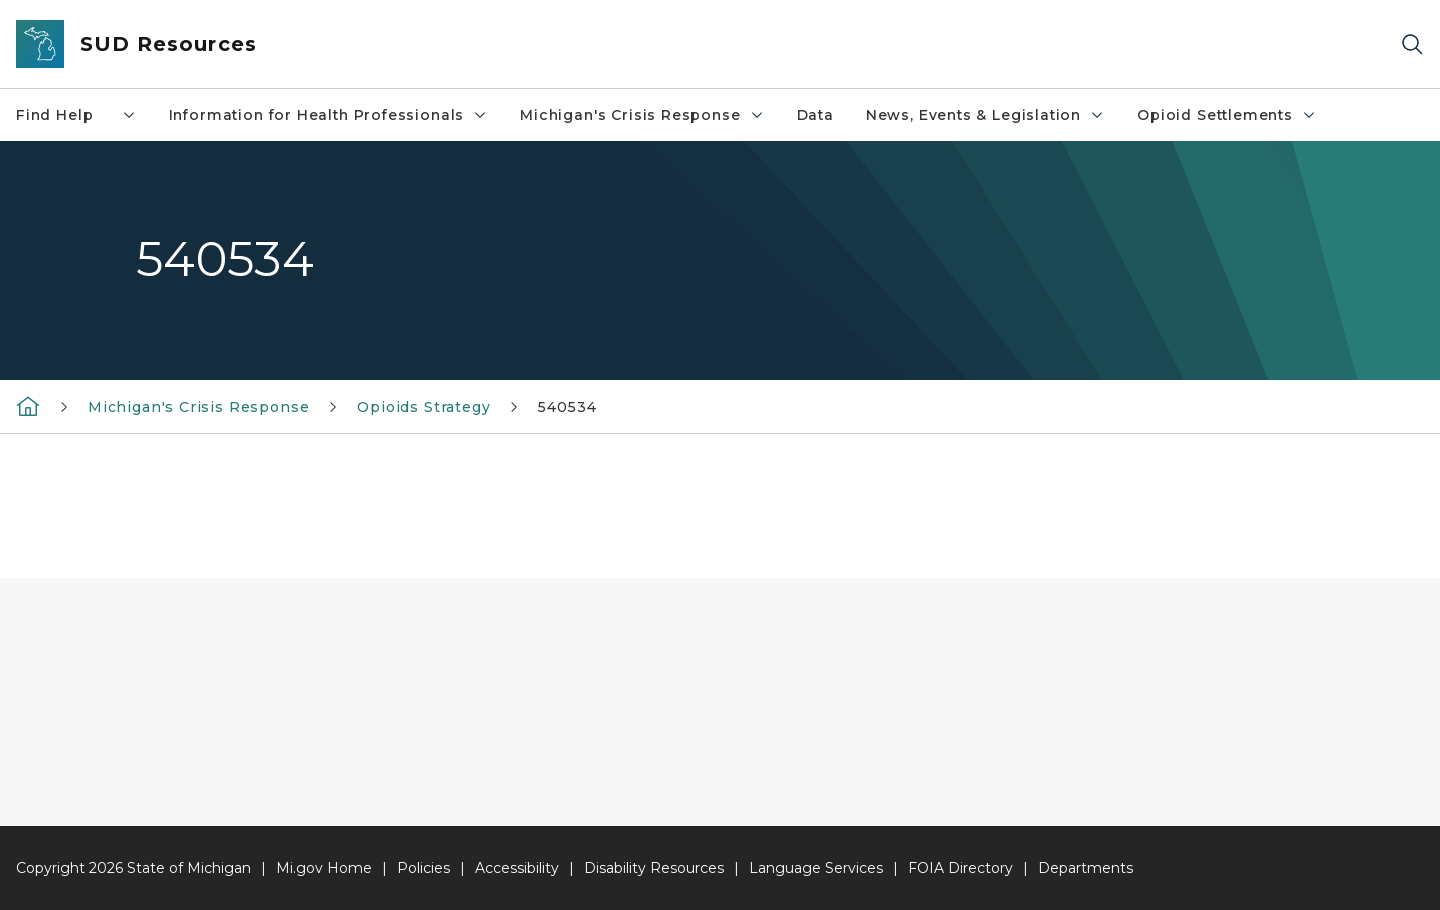 This screenshot has width=1440, height=910. I want to click on Information for Health Professionals, so click(329, 115).